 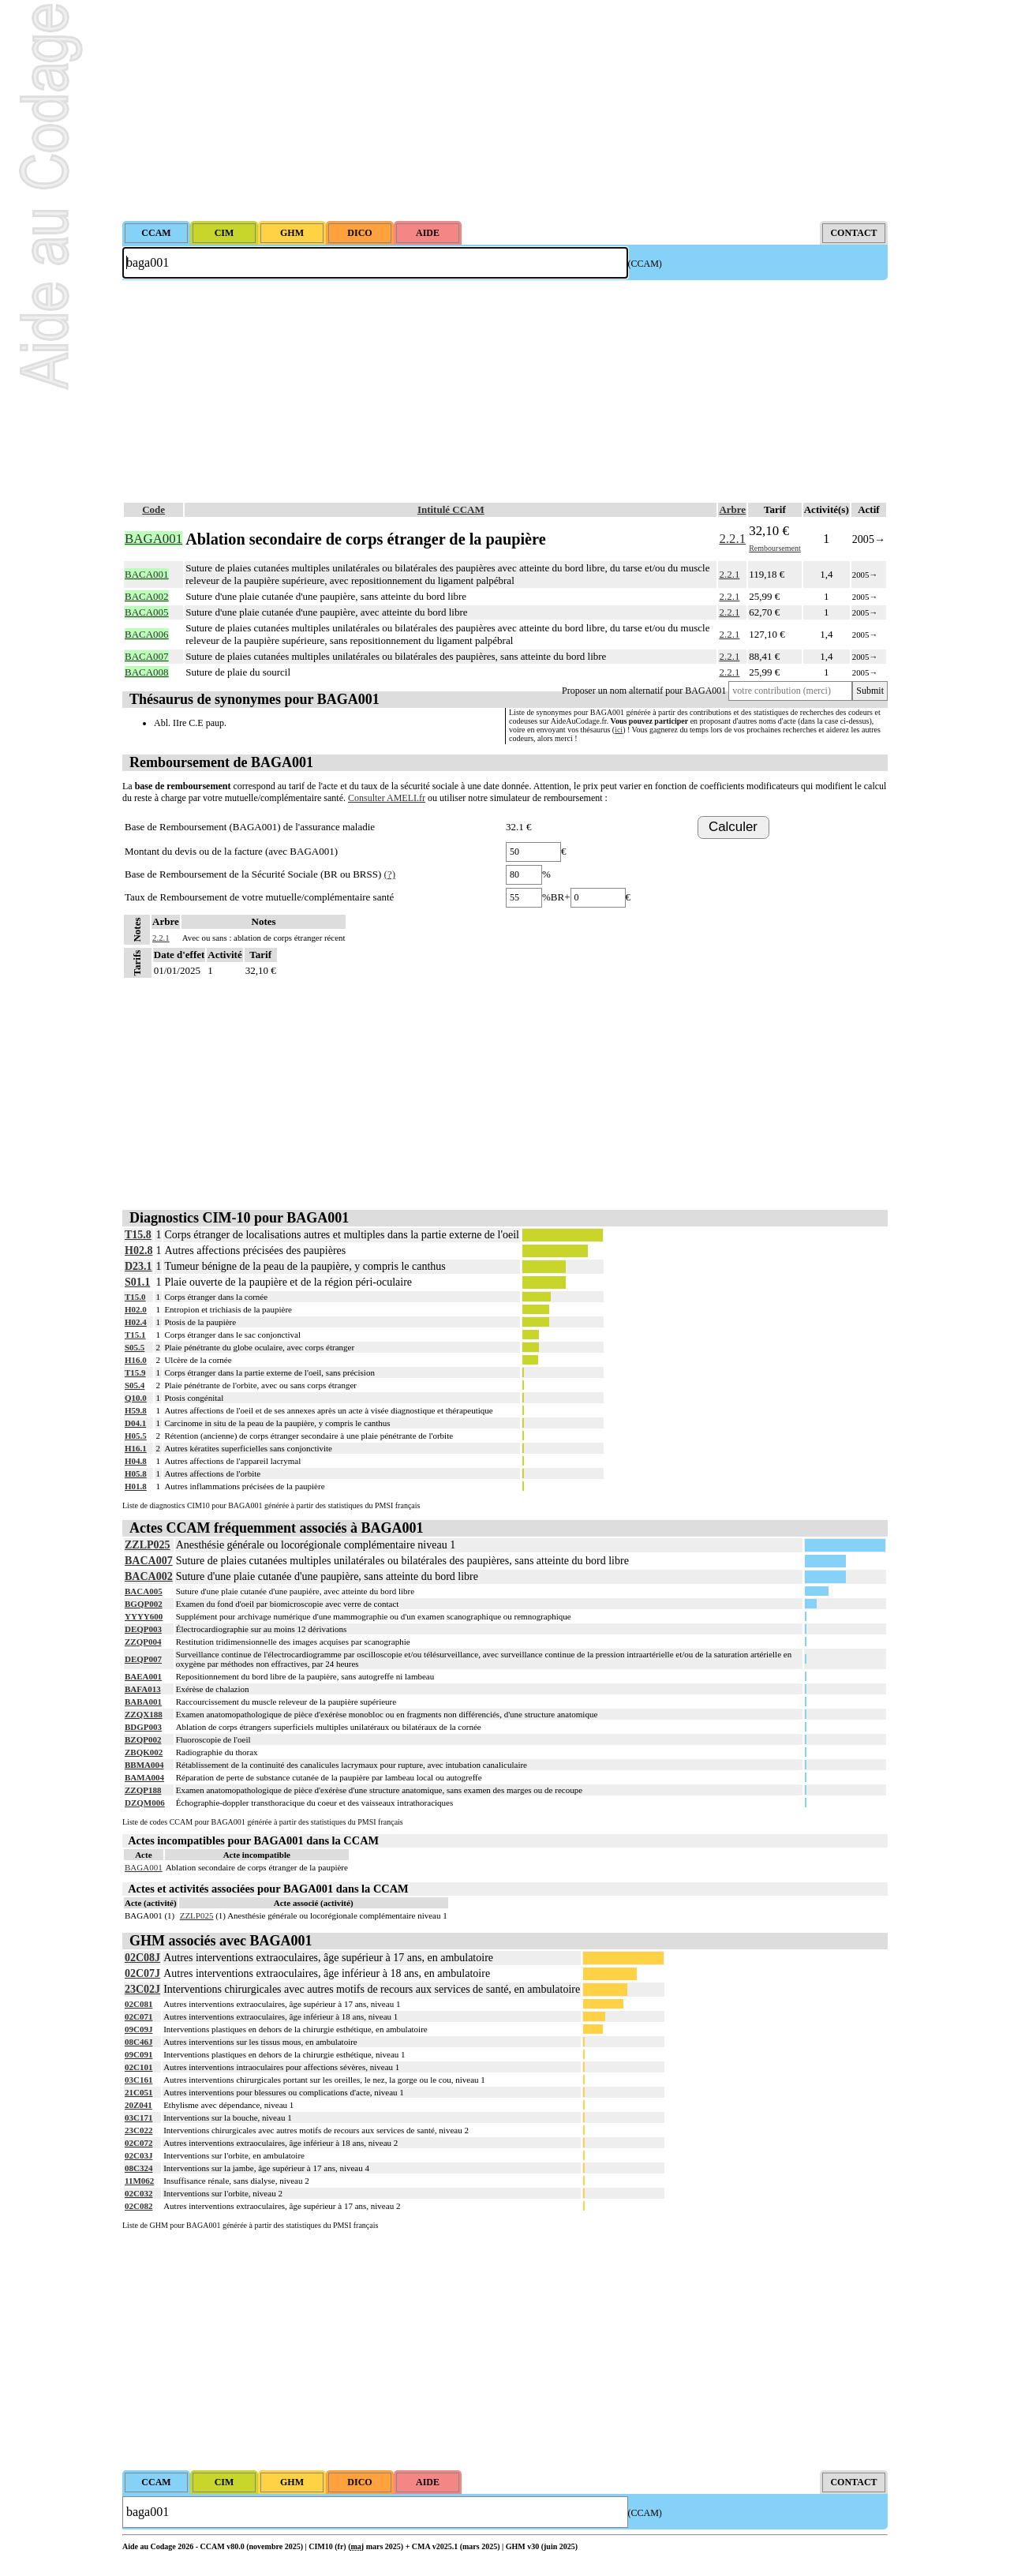 I want to click on Proposer un nom alternatif pour BAGA001, so click(x=644, y=690).